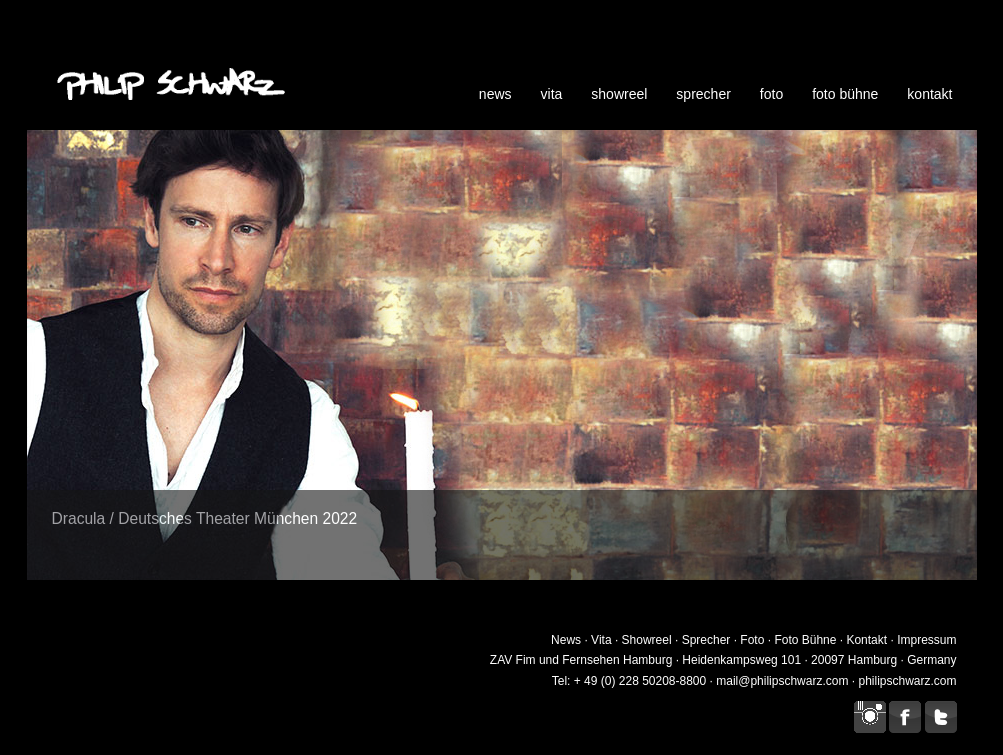  What do you see at coordinates (771, 94) in the screenshot?
I see `foto` at bounding box center [771, 94].